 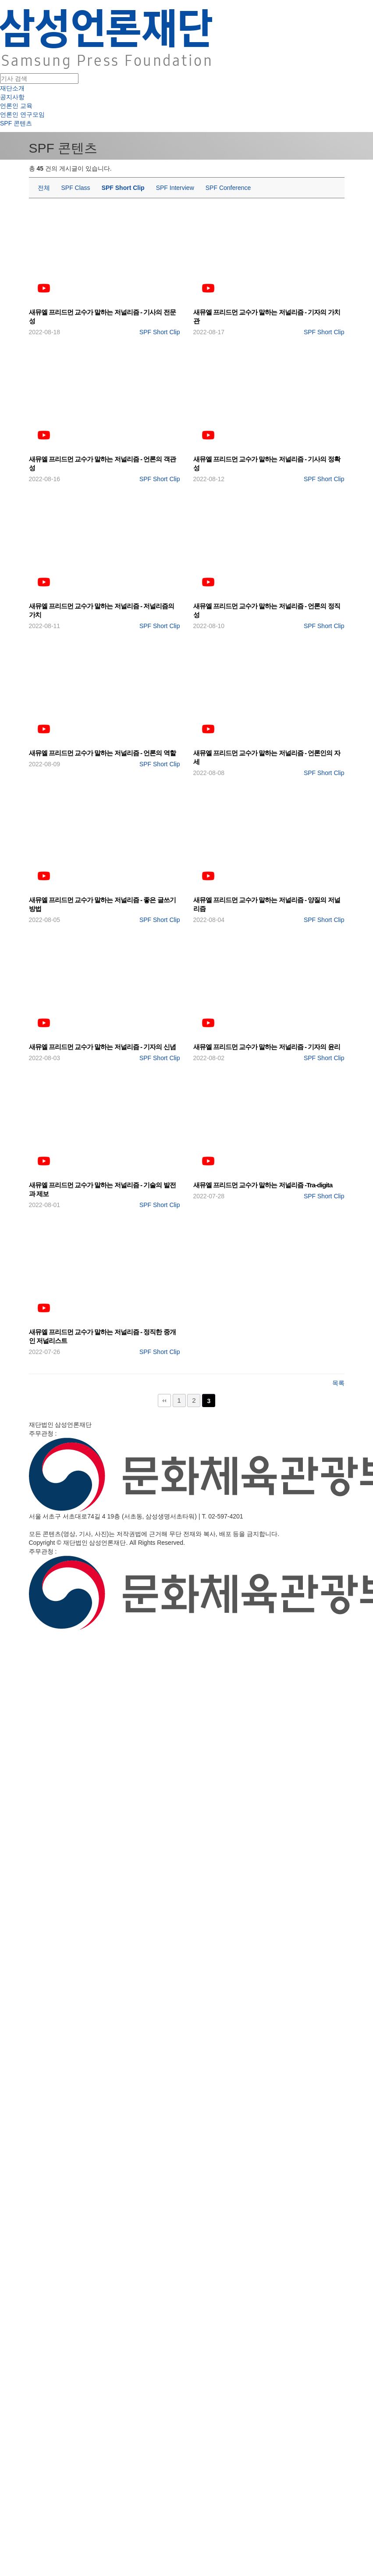 What do you see at coordinates (102, 1046) in the screenshot?
I see `새뮤엘 프리드먼 교수가 말하는 저널리즘 - 기자의 신념` at bounding box center [102, 1046].